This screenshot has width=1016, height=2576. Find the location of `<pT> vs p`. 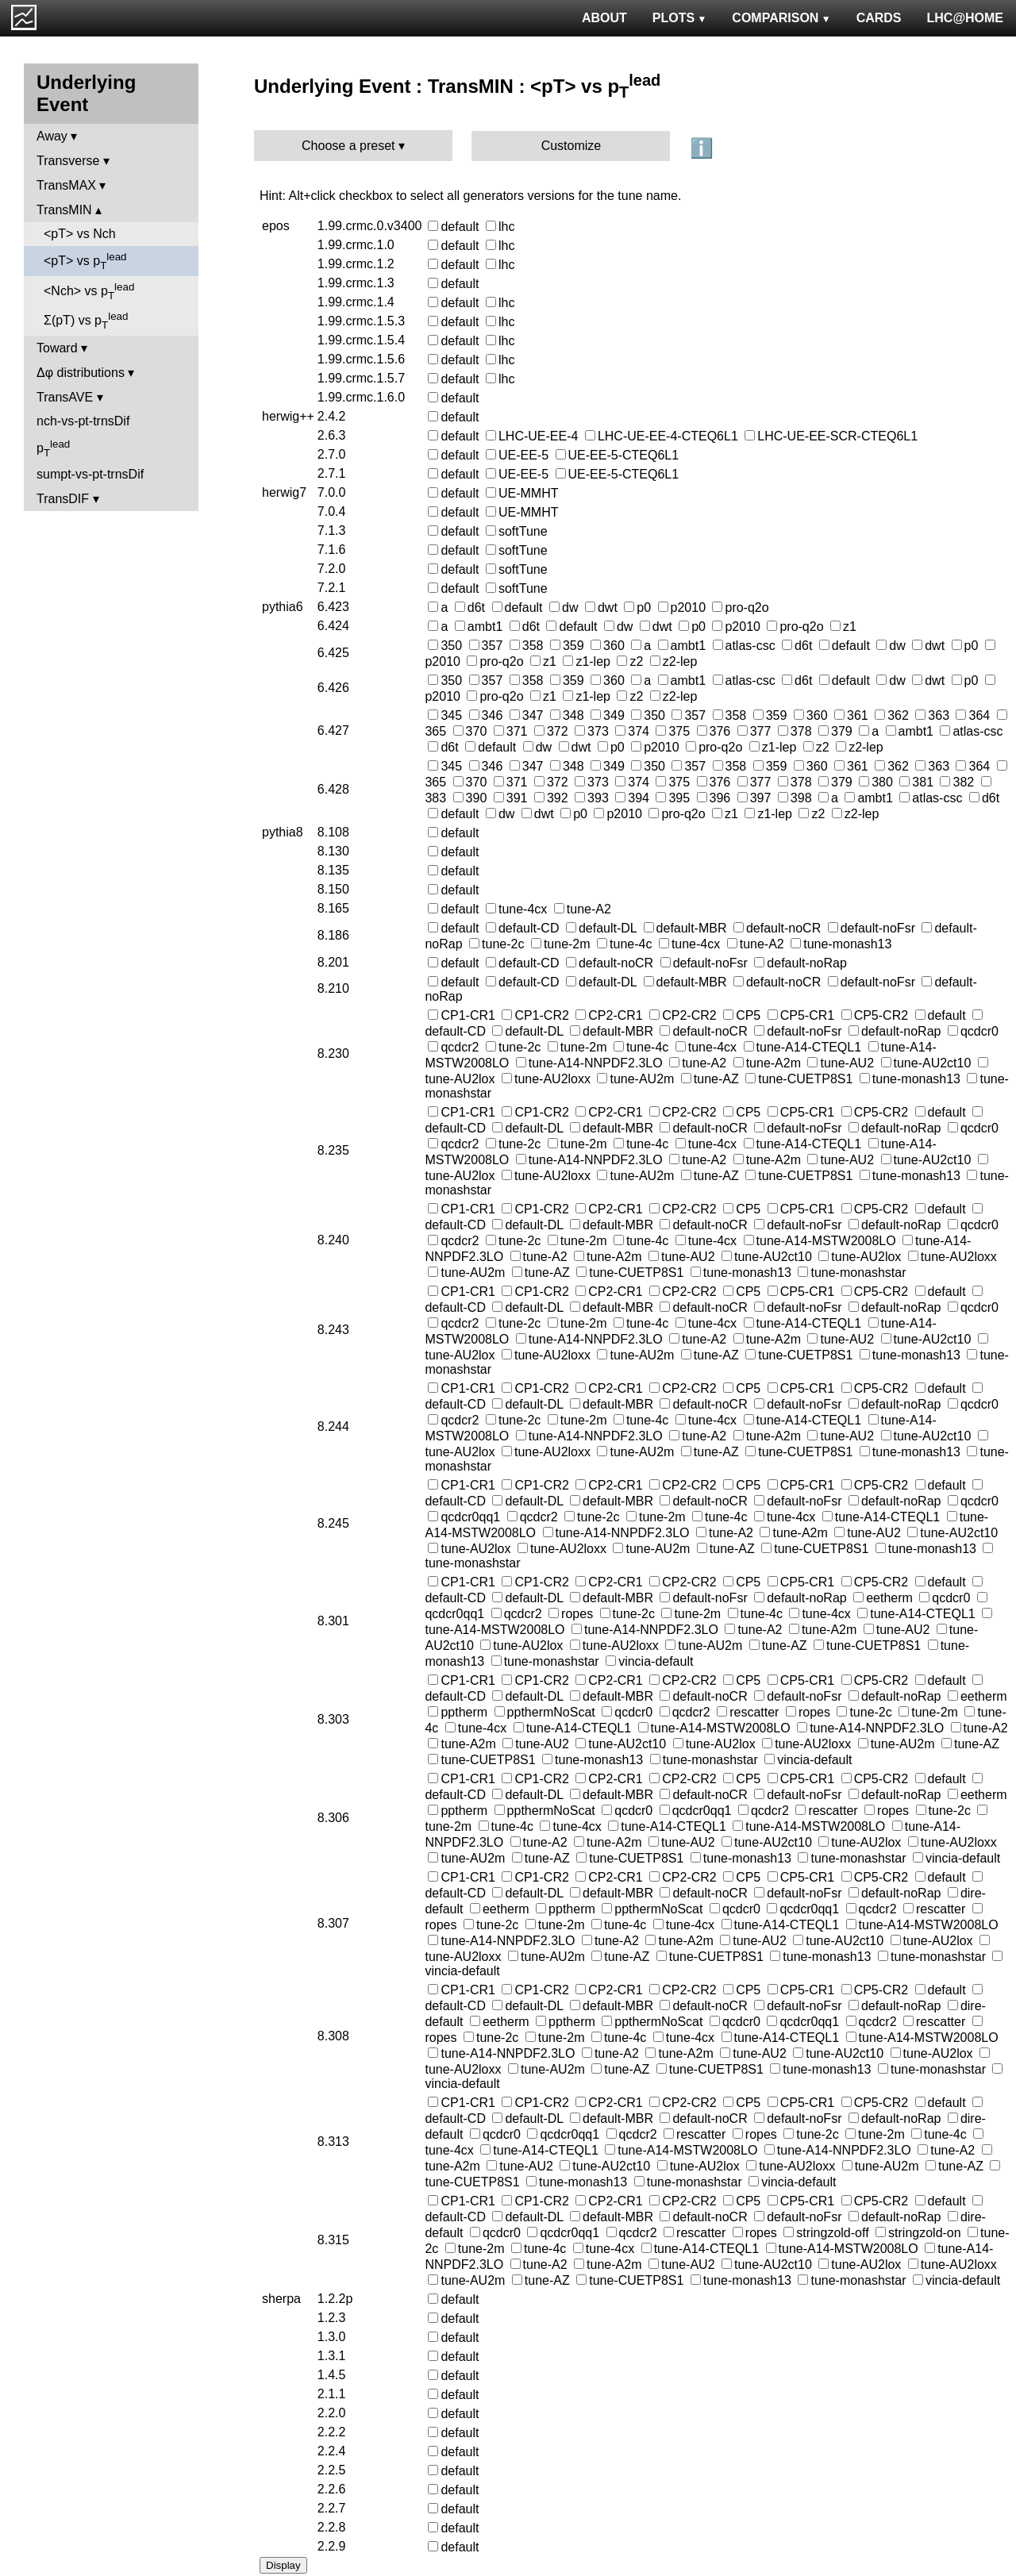

<pT> vs p is located at coordinates (85, 261).